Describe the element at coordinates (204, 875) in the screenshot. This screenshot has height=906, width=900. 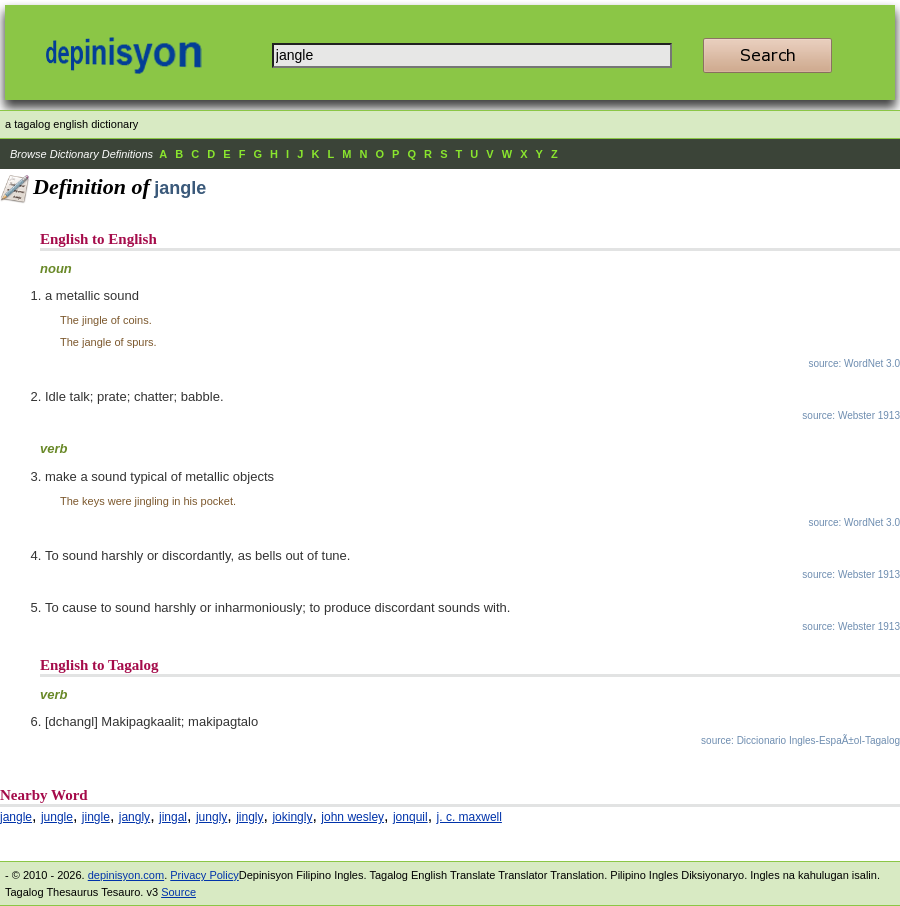
I see `Privacy Policy` at that location.